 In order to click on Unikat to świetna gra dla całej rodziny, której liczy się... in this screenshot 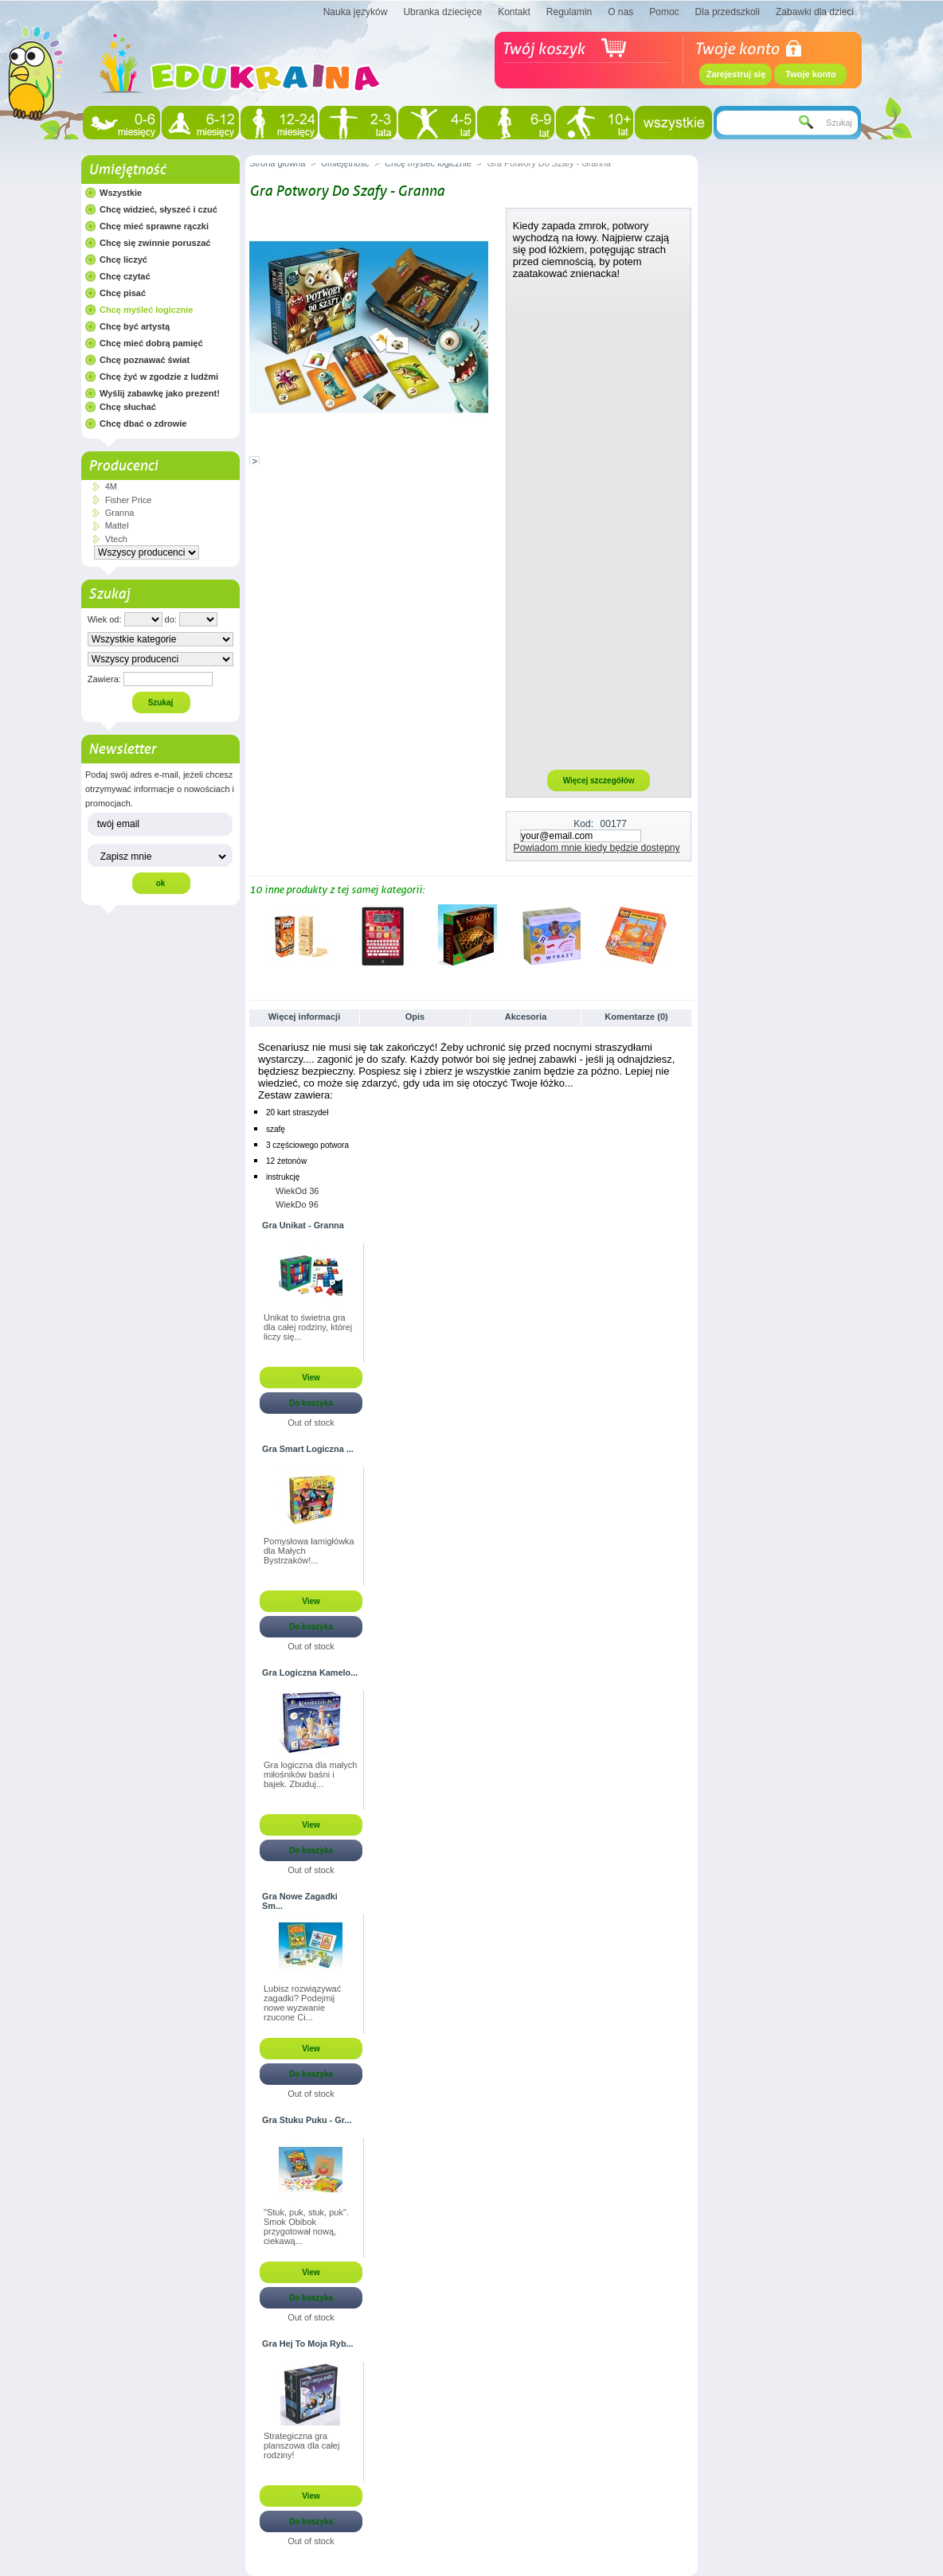, I will do `click(308, 1327)`.